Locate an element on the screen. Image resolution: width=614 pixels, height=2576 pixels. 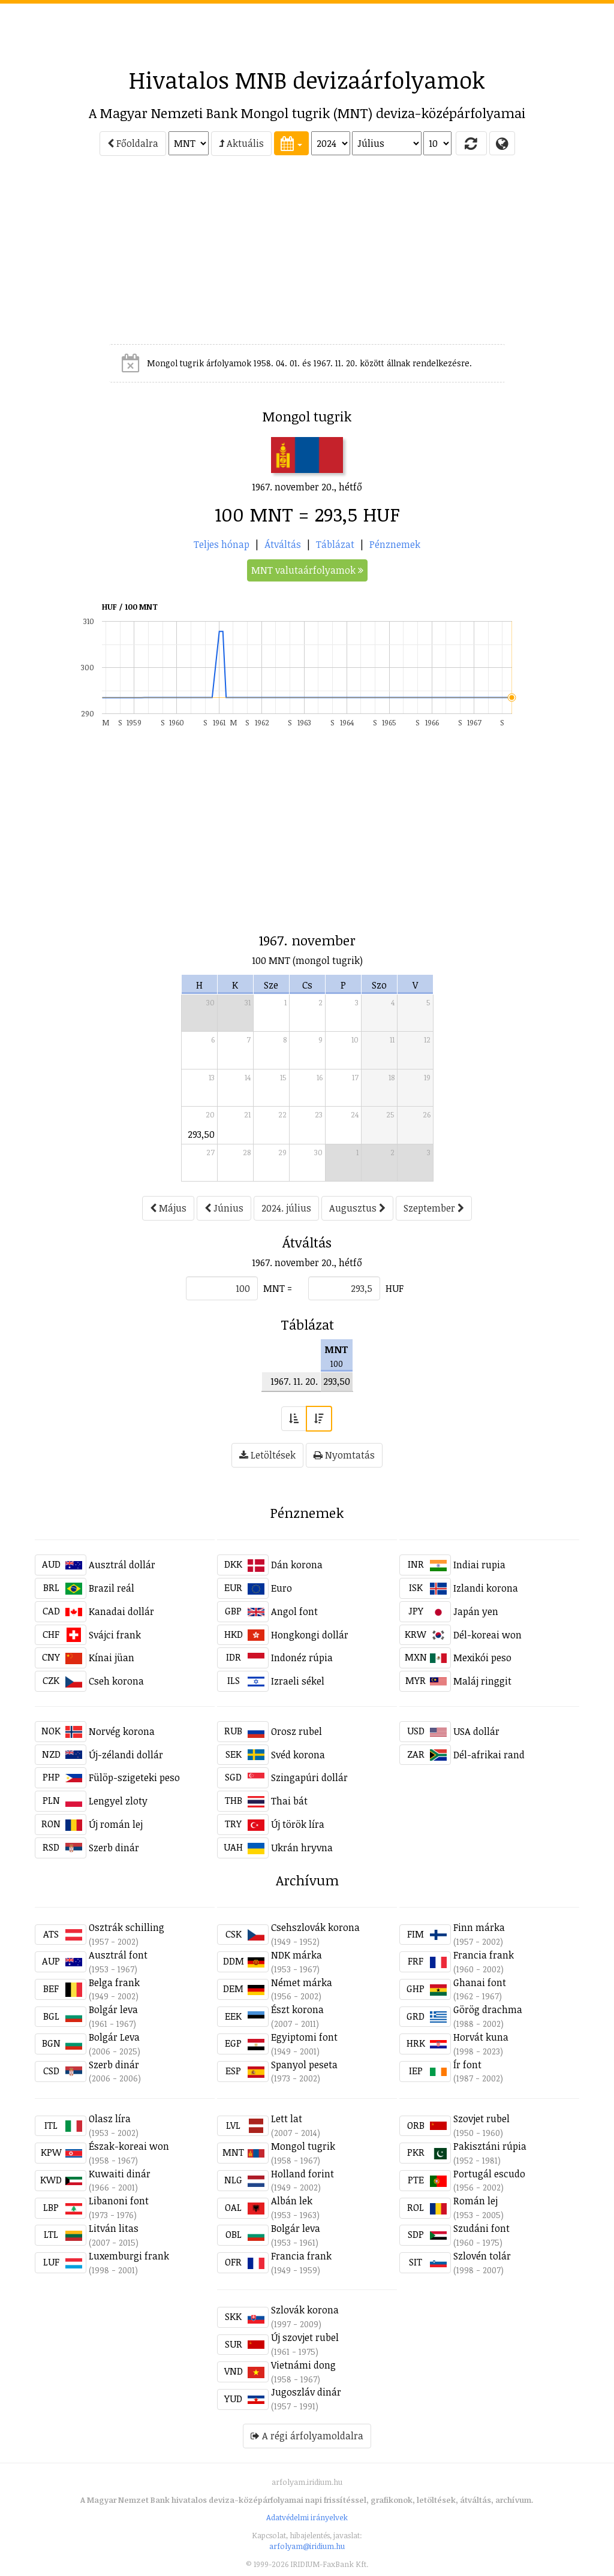
Izlandi korona is located at coordinates (485, 1588).